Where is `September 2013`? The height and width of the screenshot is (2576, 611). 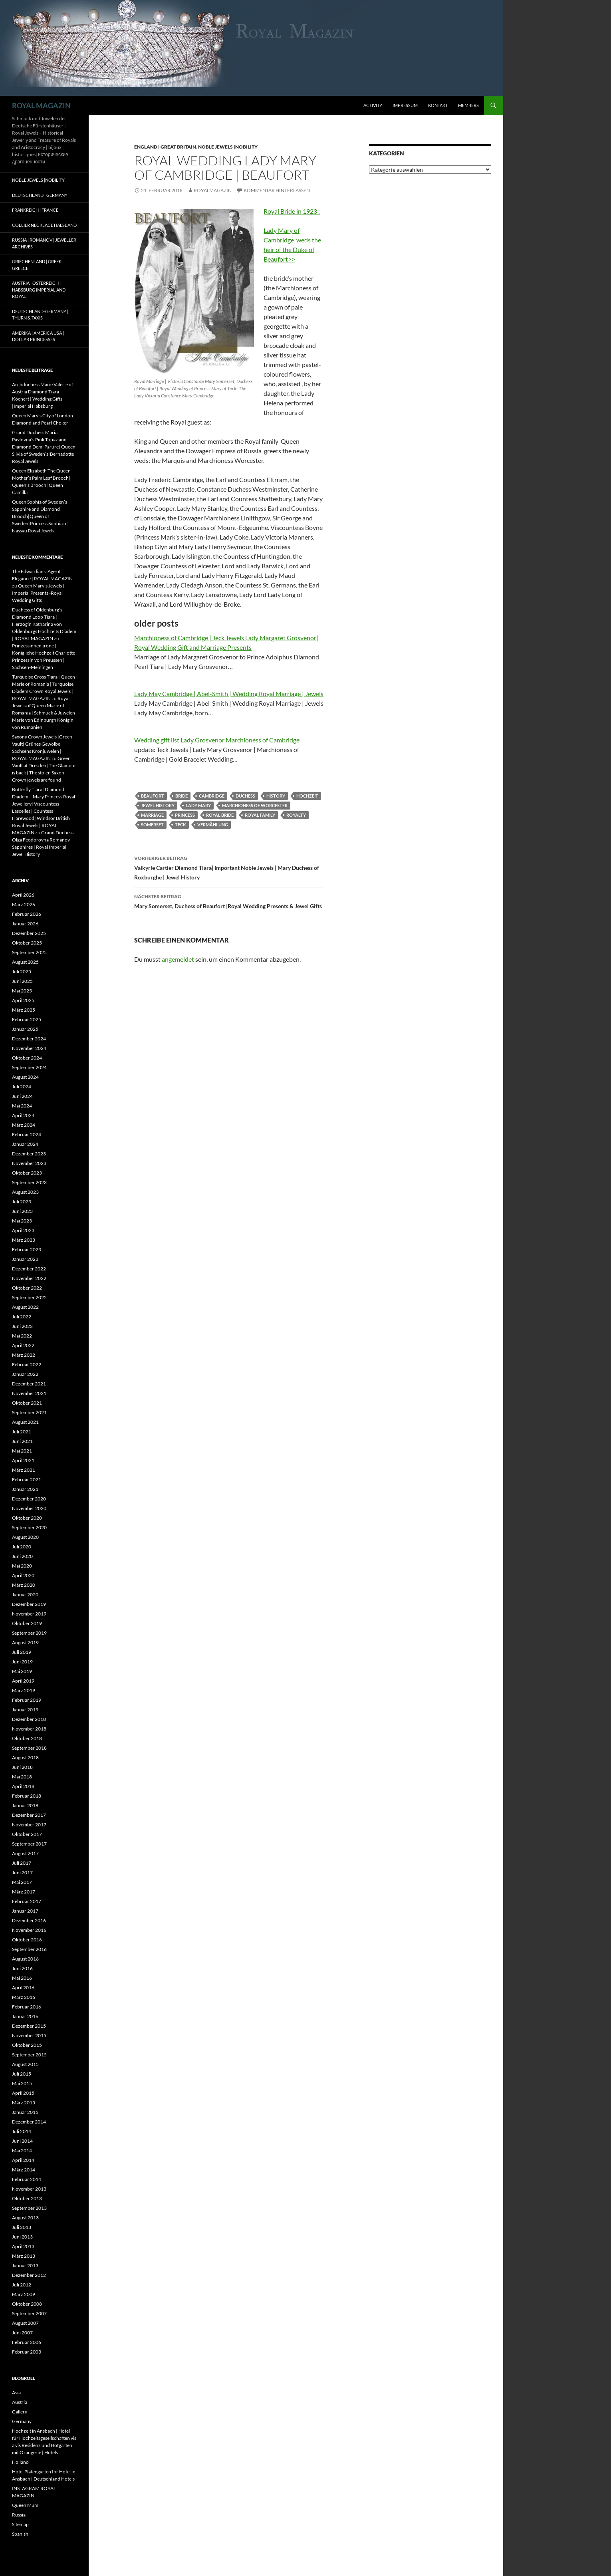 September 2013 is located at coordinates (29, 2208).